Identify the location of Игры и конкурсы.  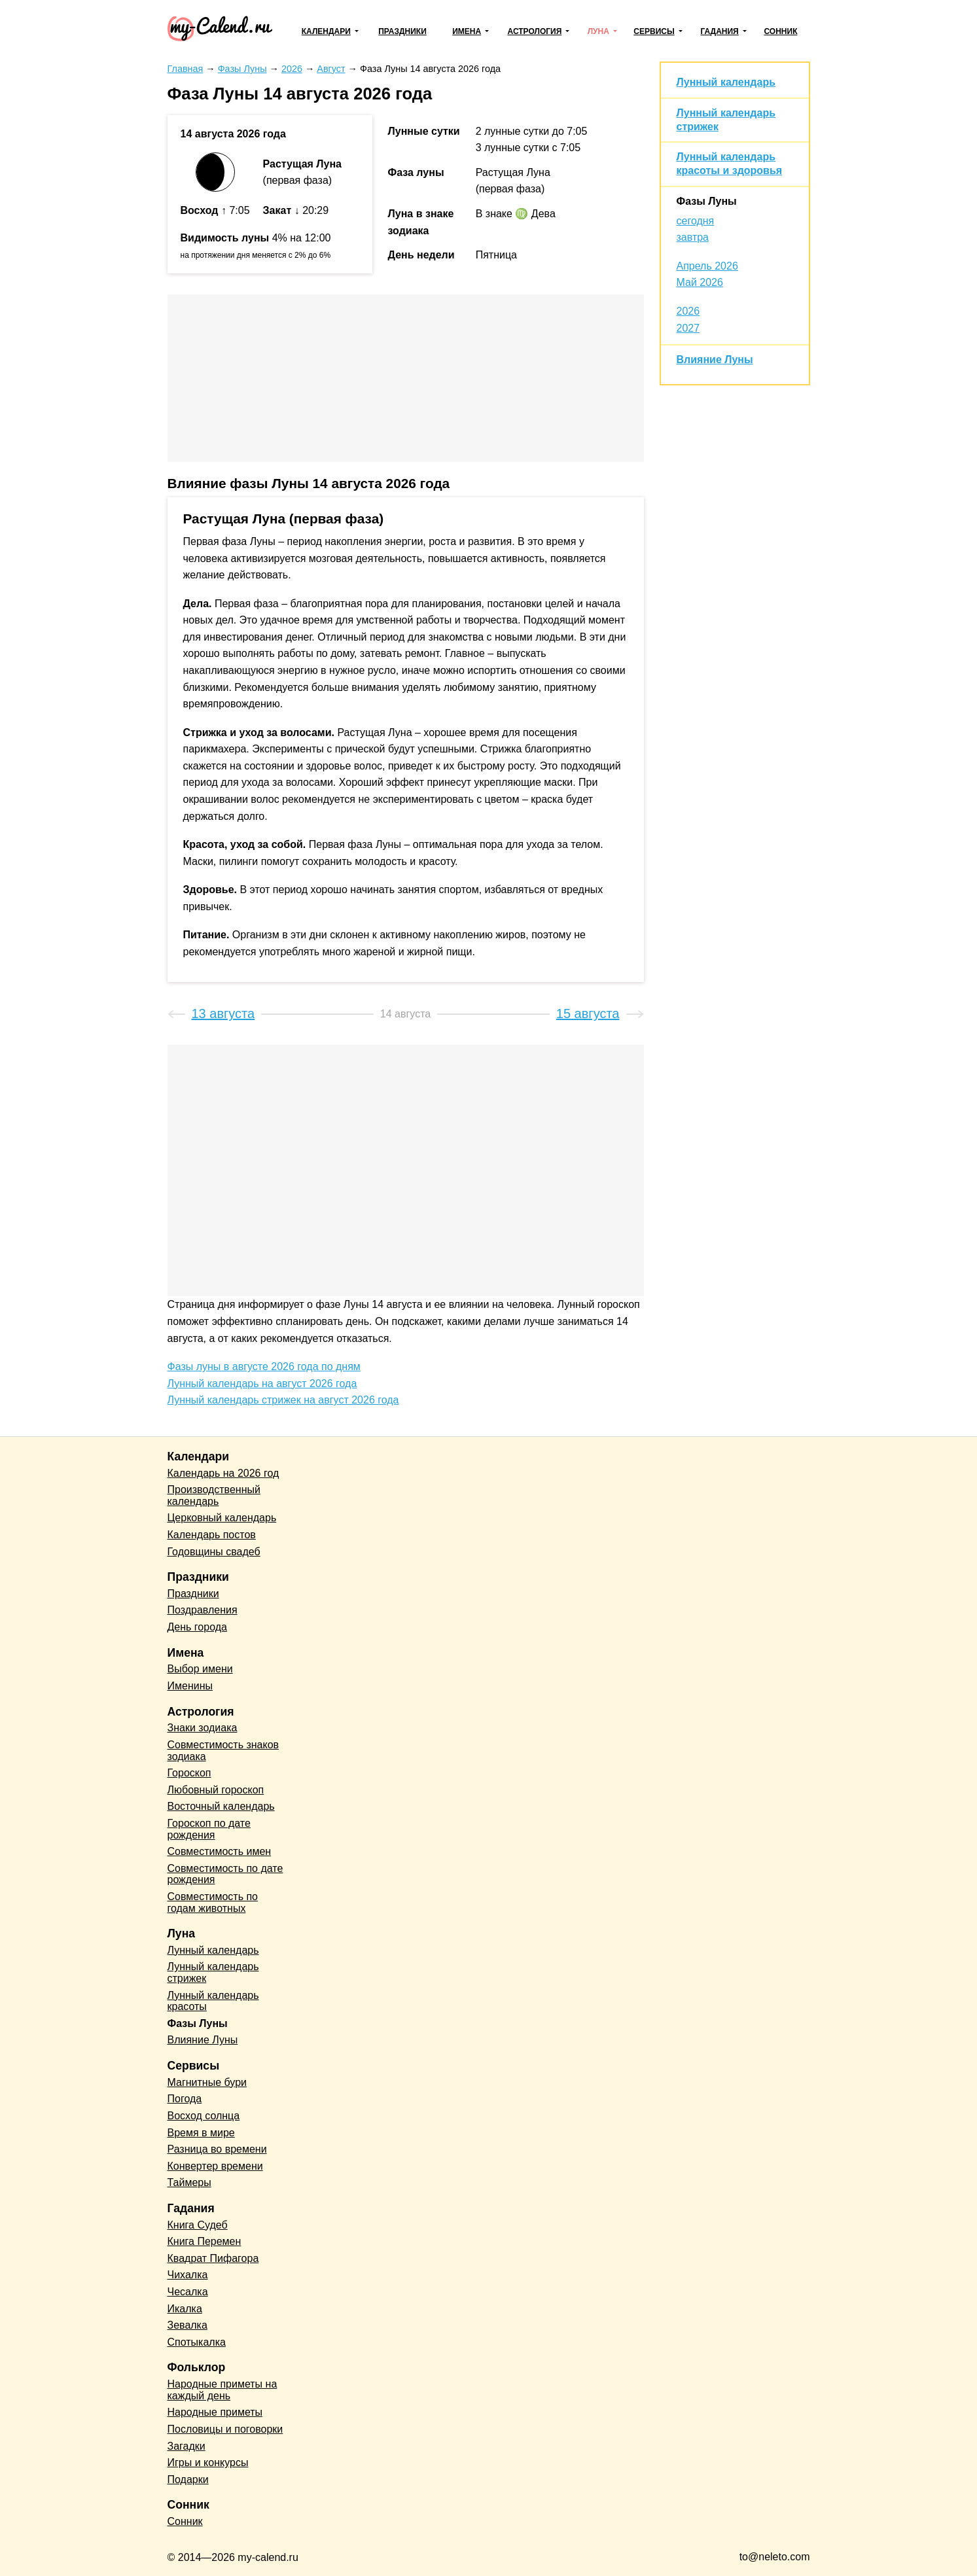
(208, 2462).